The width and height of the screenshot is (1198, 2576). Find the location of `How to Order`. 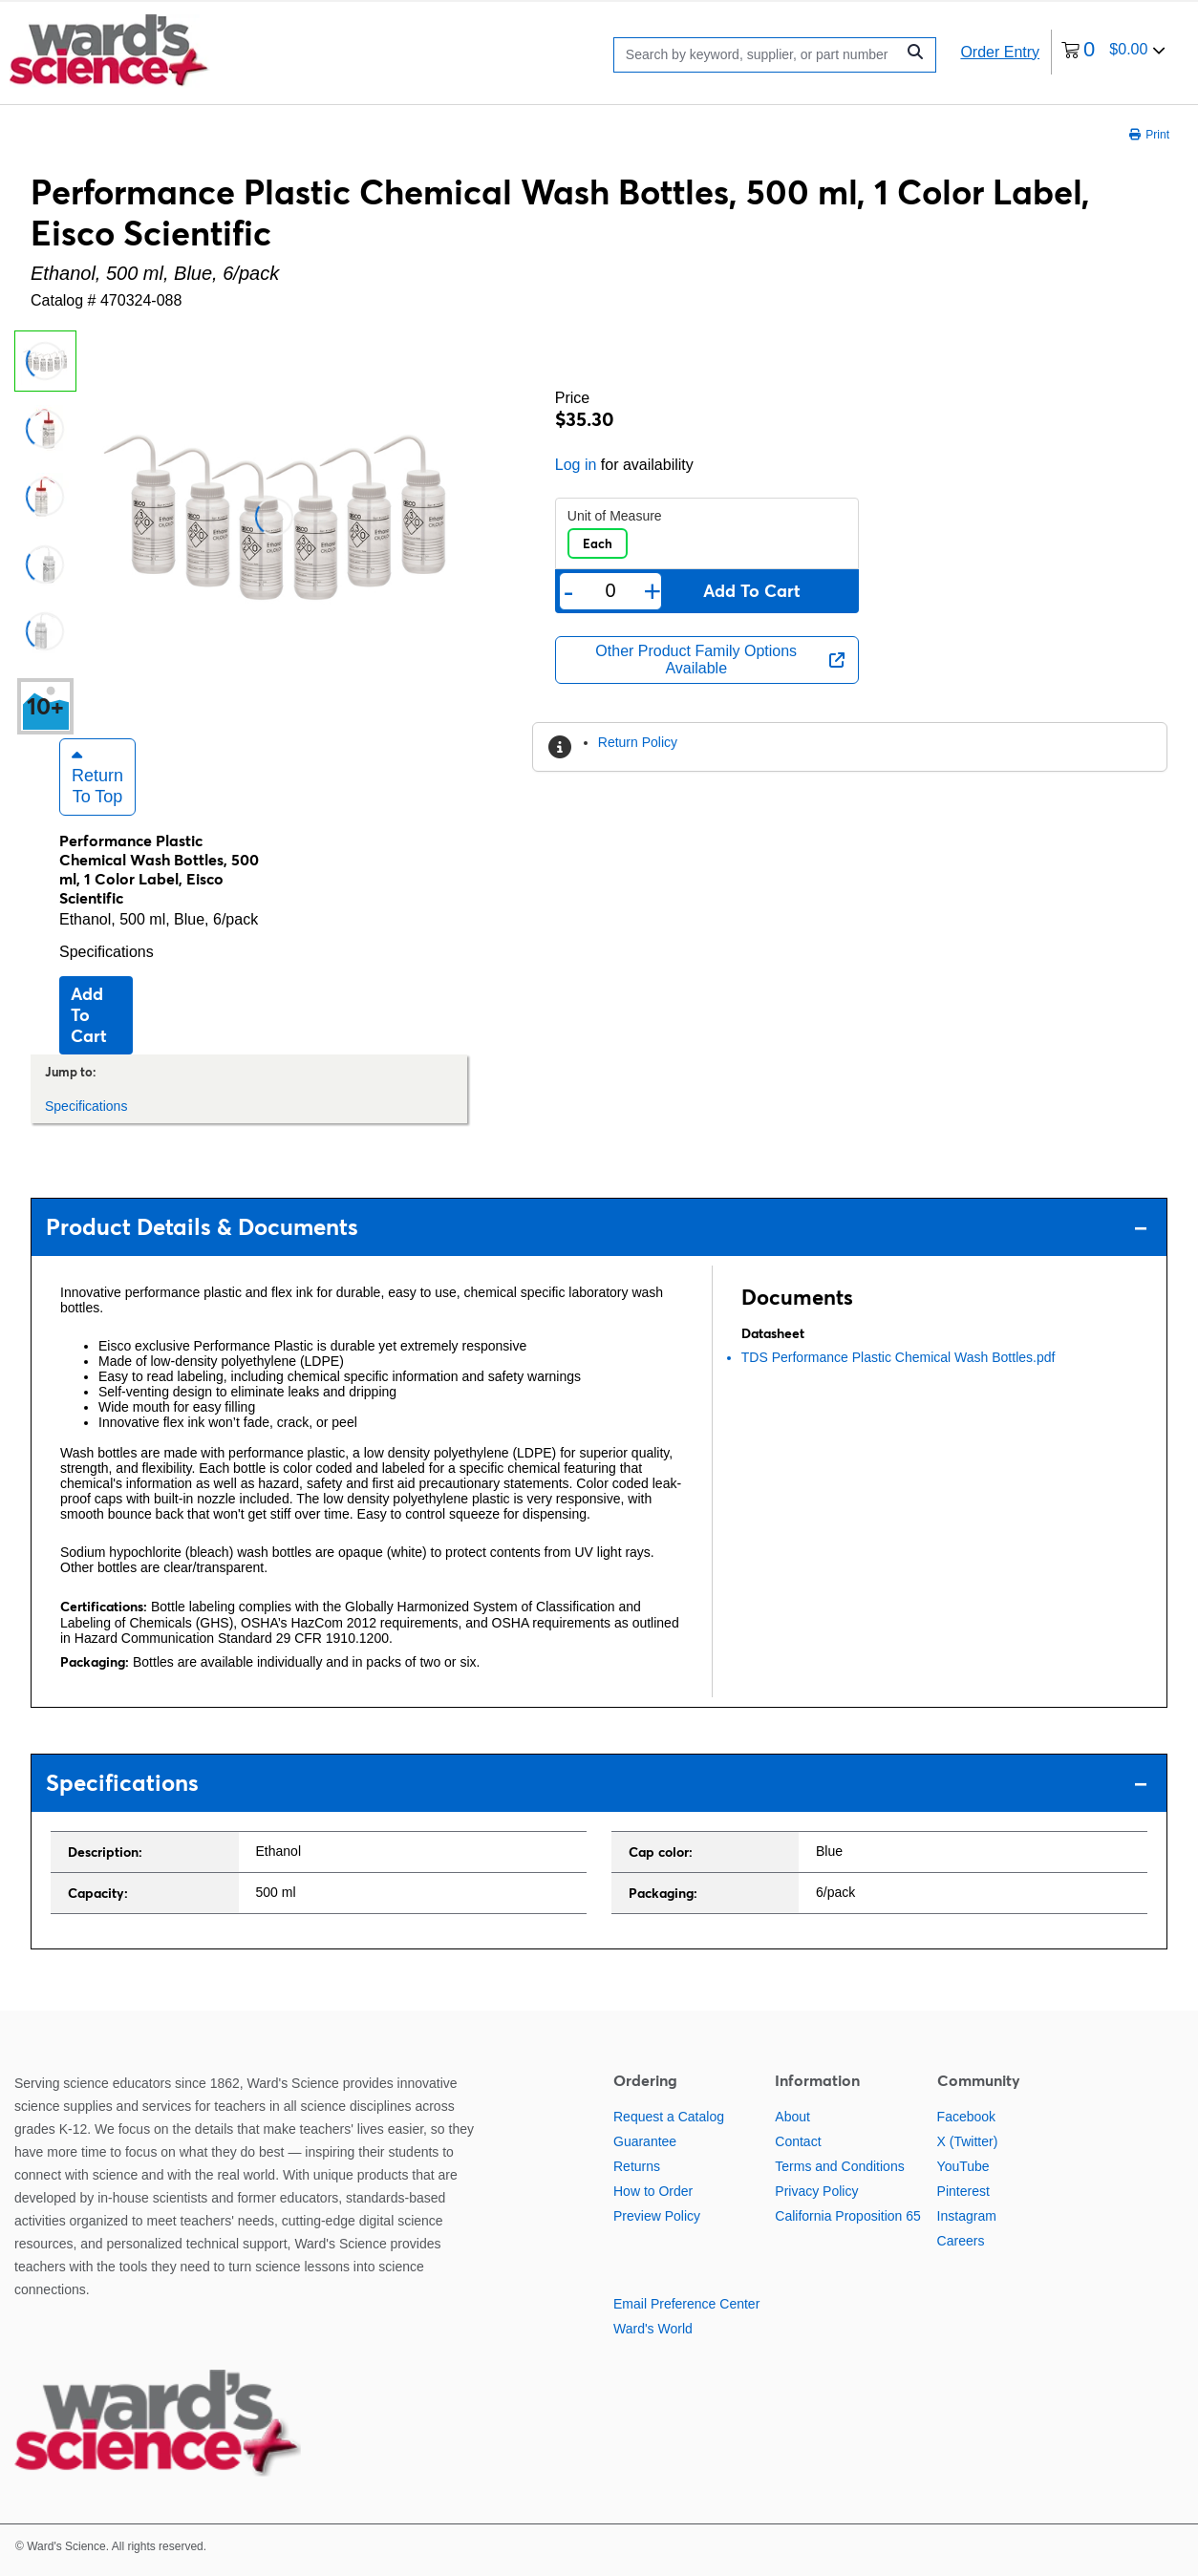

How to Order is located at coordinates (653, 2191).